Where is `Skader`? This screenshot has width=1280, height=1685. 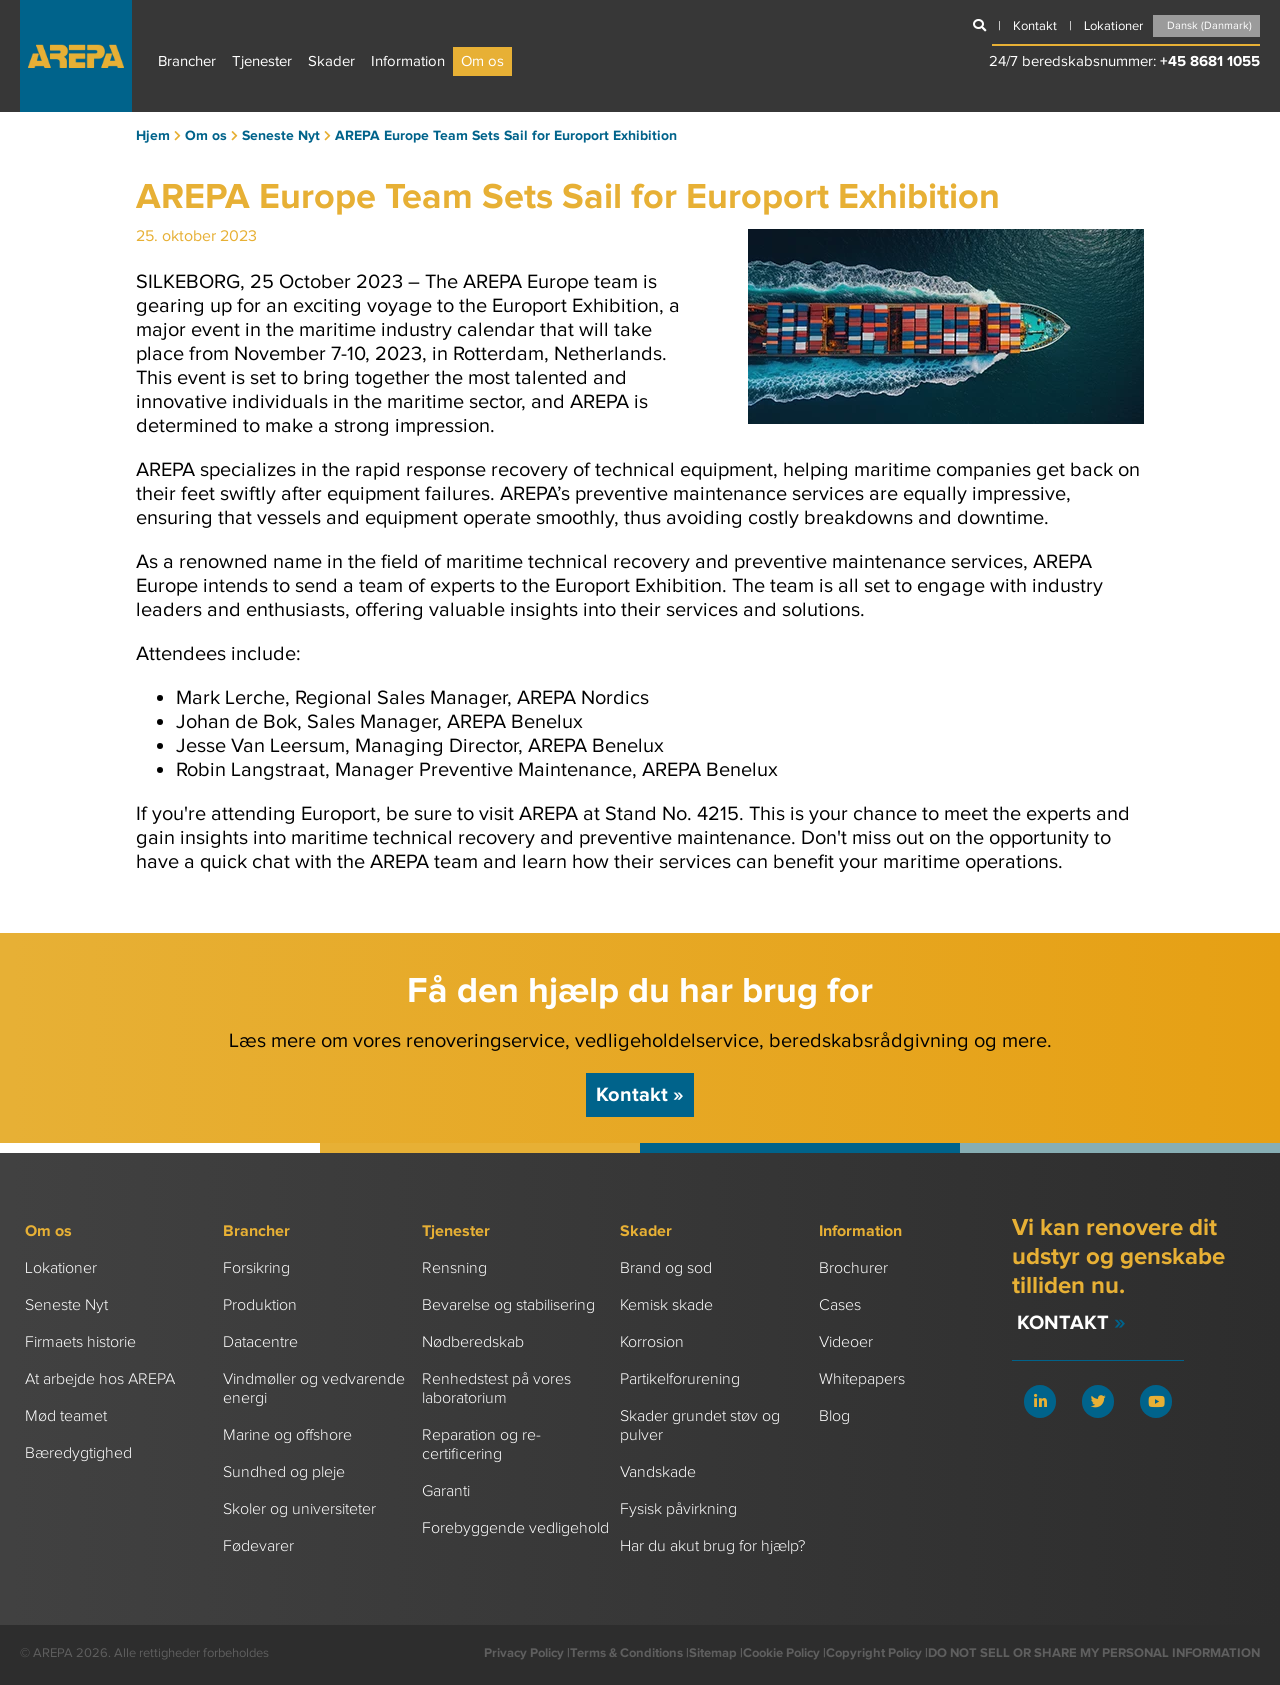
Skader is located at coordinates (331, 61).